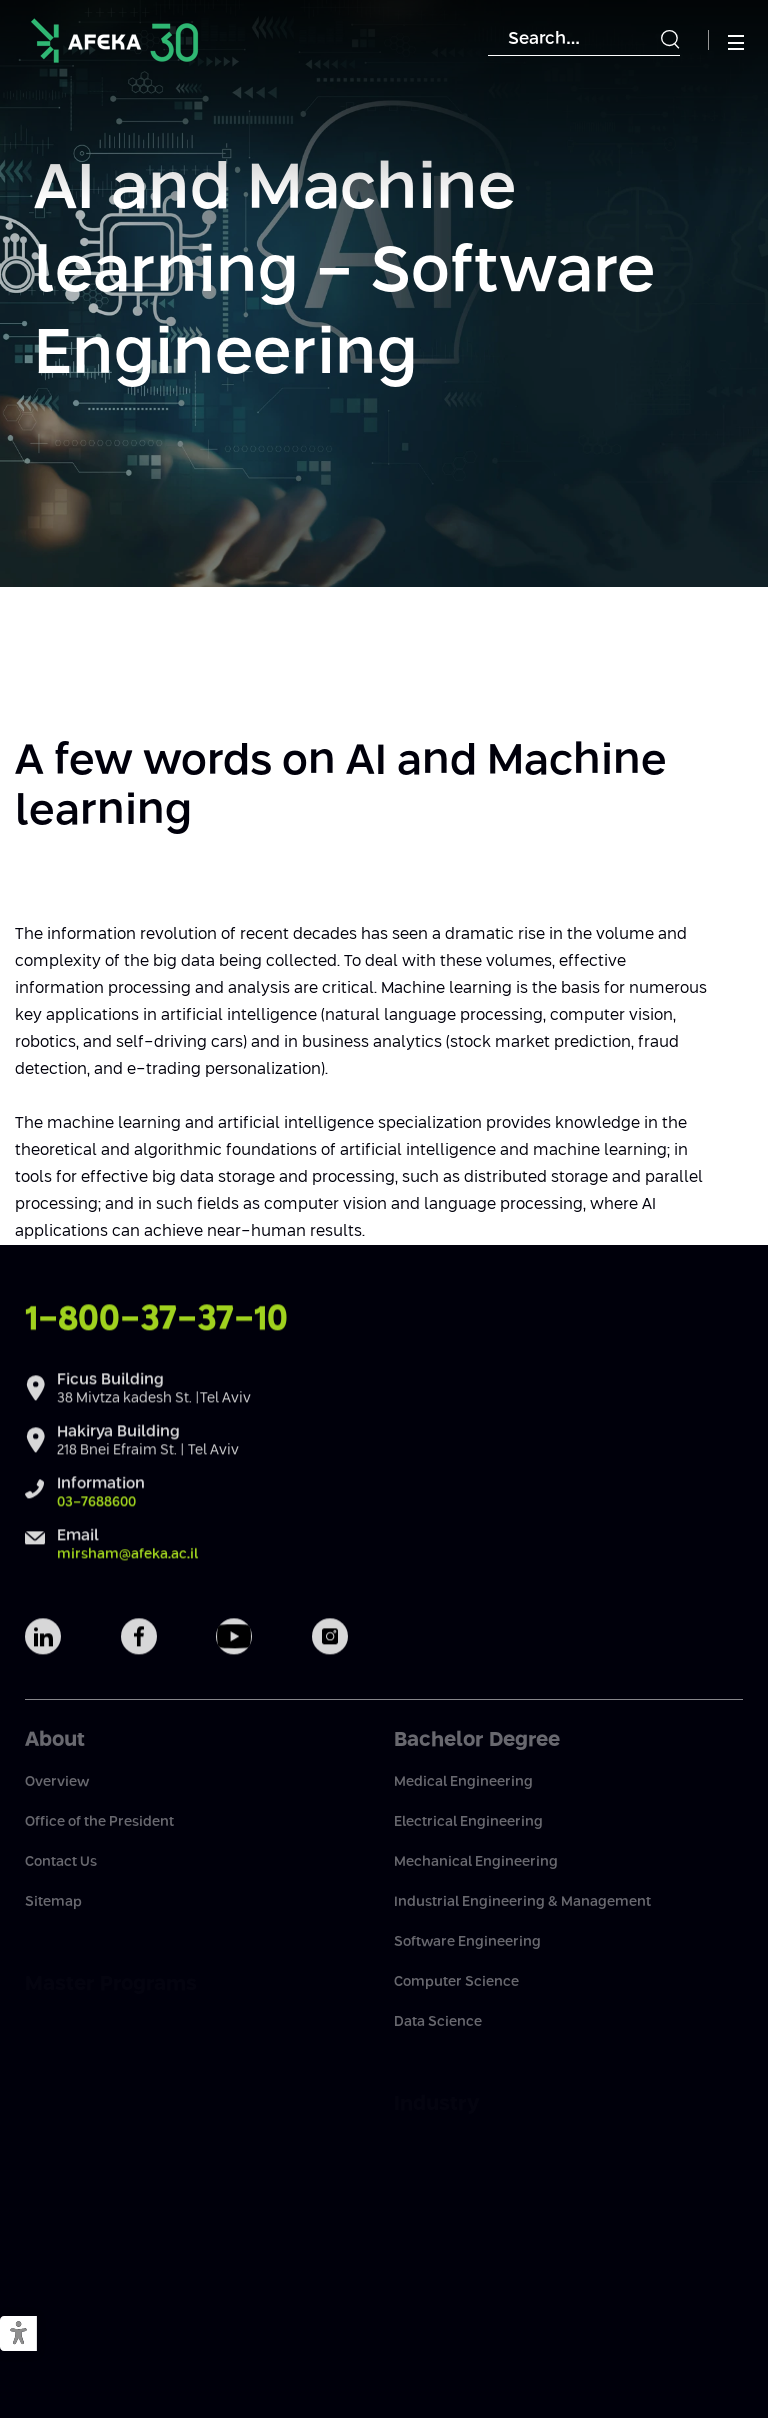 This screenshot has width=768, height=2418. What do you see at coordinates (344, 272) in the screenshot?
I see `AI and Machine learning - Software Engineering` at bounding box center [344, 272].